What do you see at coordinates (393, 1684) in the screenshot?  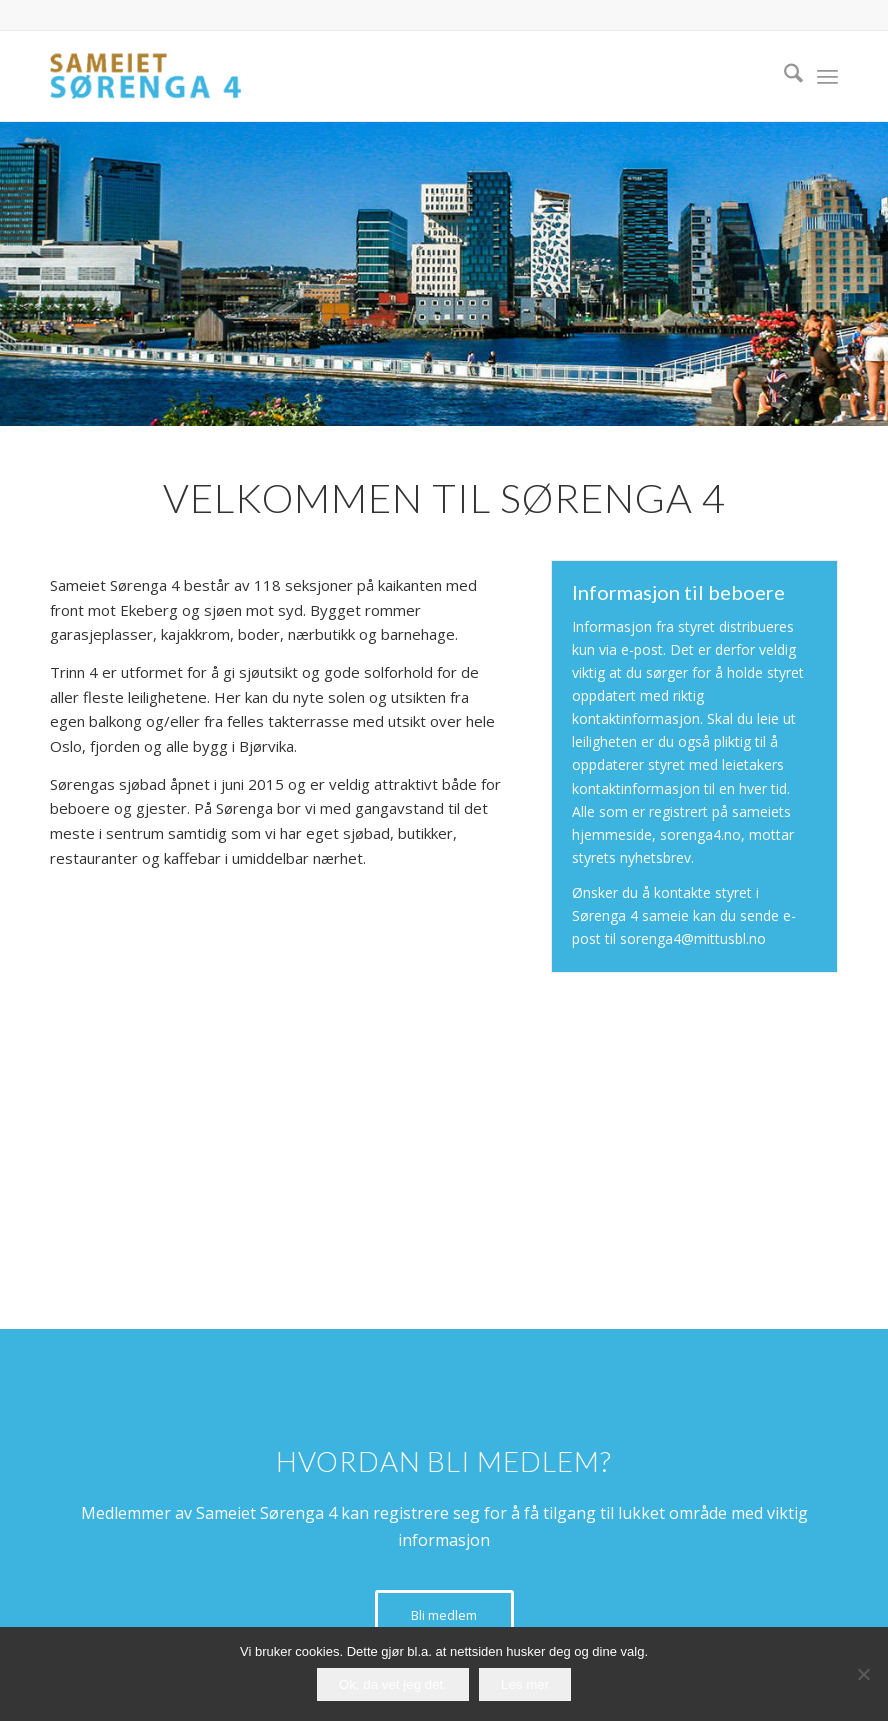 I see `Ok, da vet jeg det.` at bounding box center [393, 1684].